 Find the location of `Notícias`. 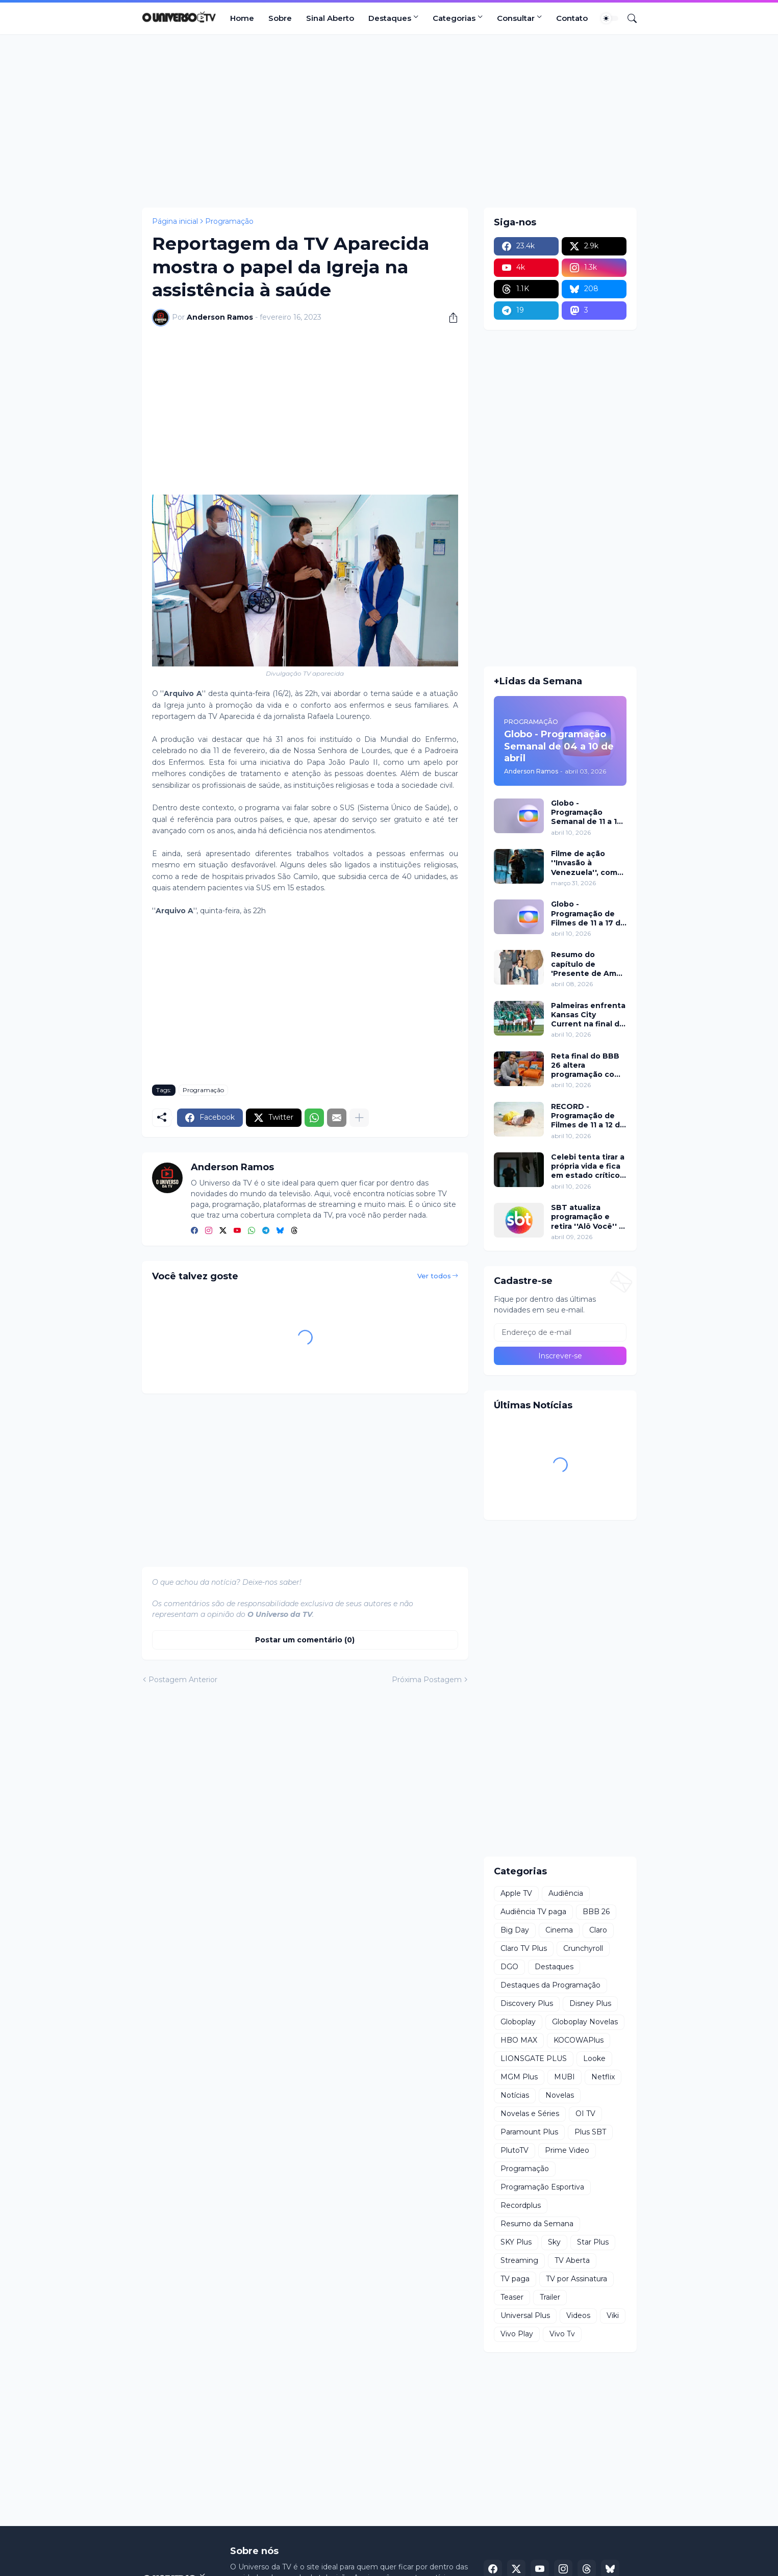

Notícias is located at coordinates (514, 2095).